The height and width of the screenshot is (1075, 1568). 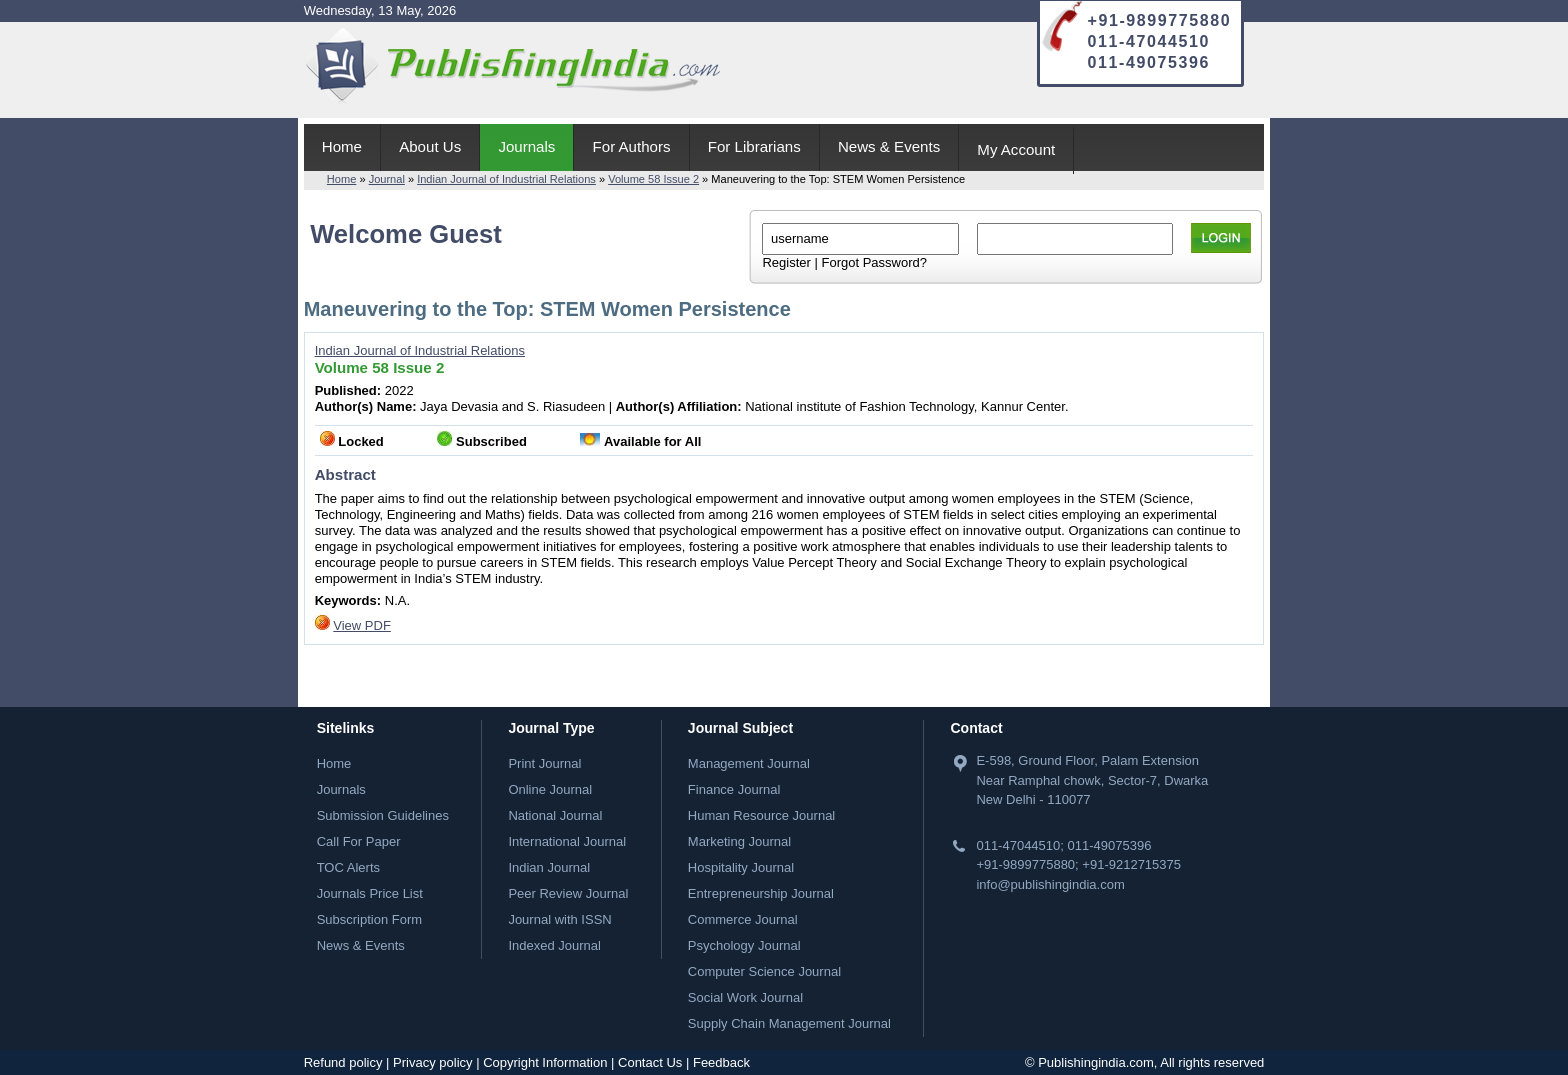 What do you see at coordinates (734, 789) in the screenshot?
I see `Finance Journal` at bounding box center [734, 789].